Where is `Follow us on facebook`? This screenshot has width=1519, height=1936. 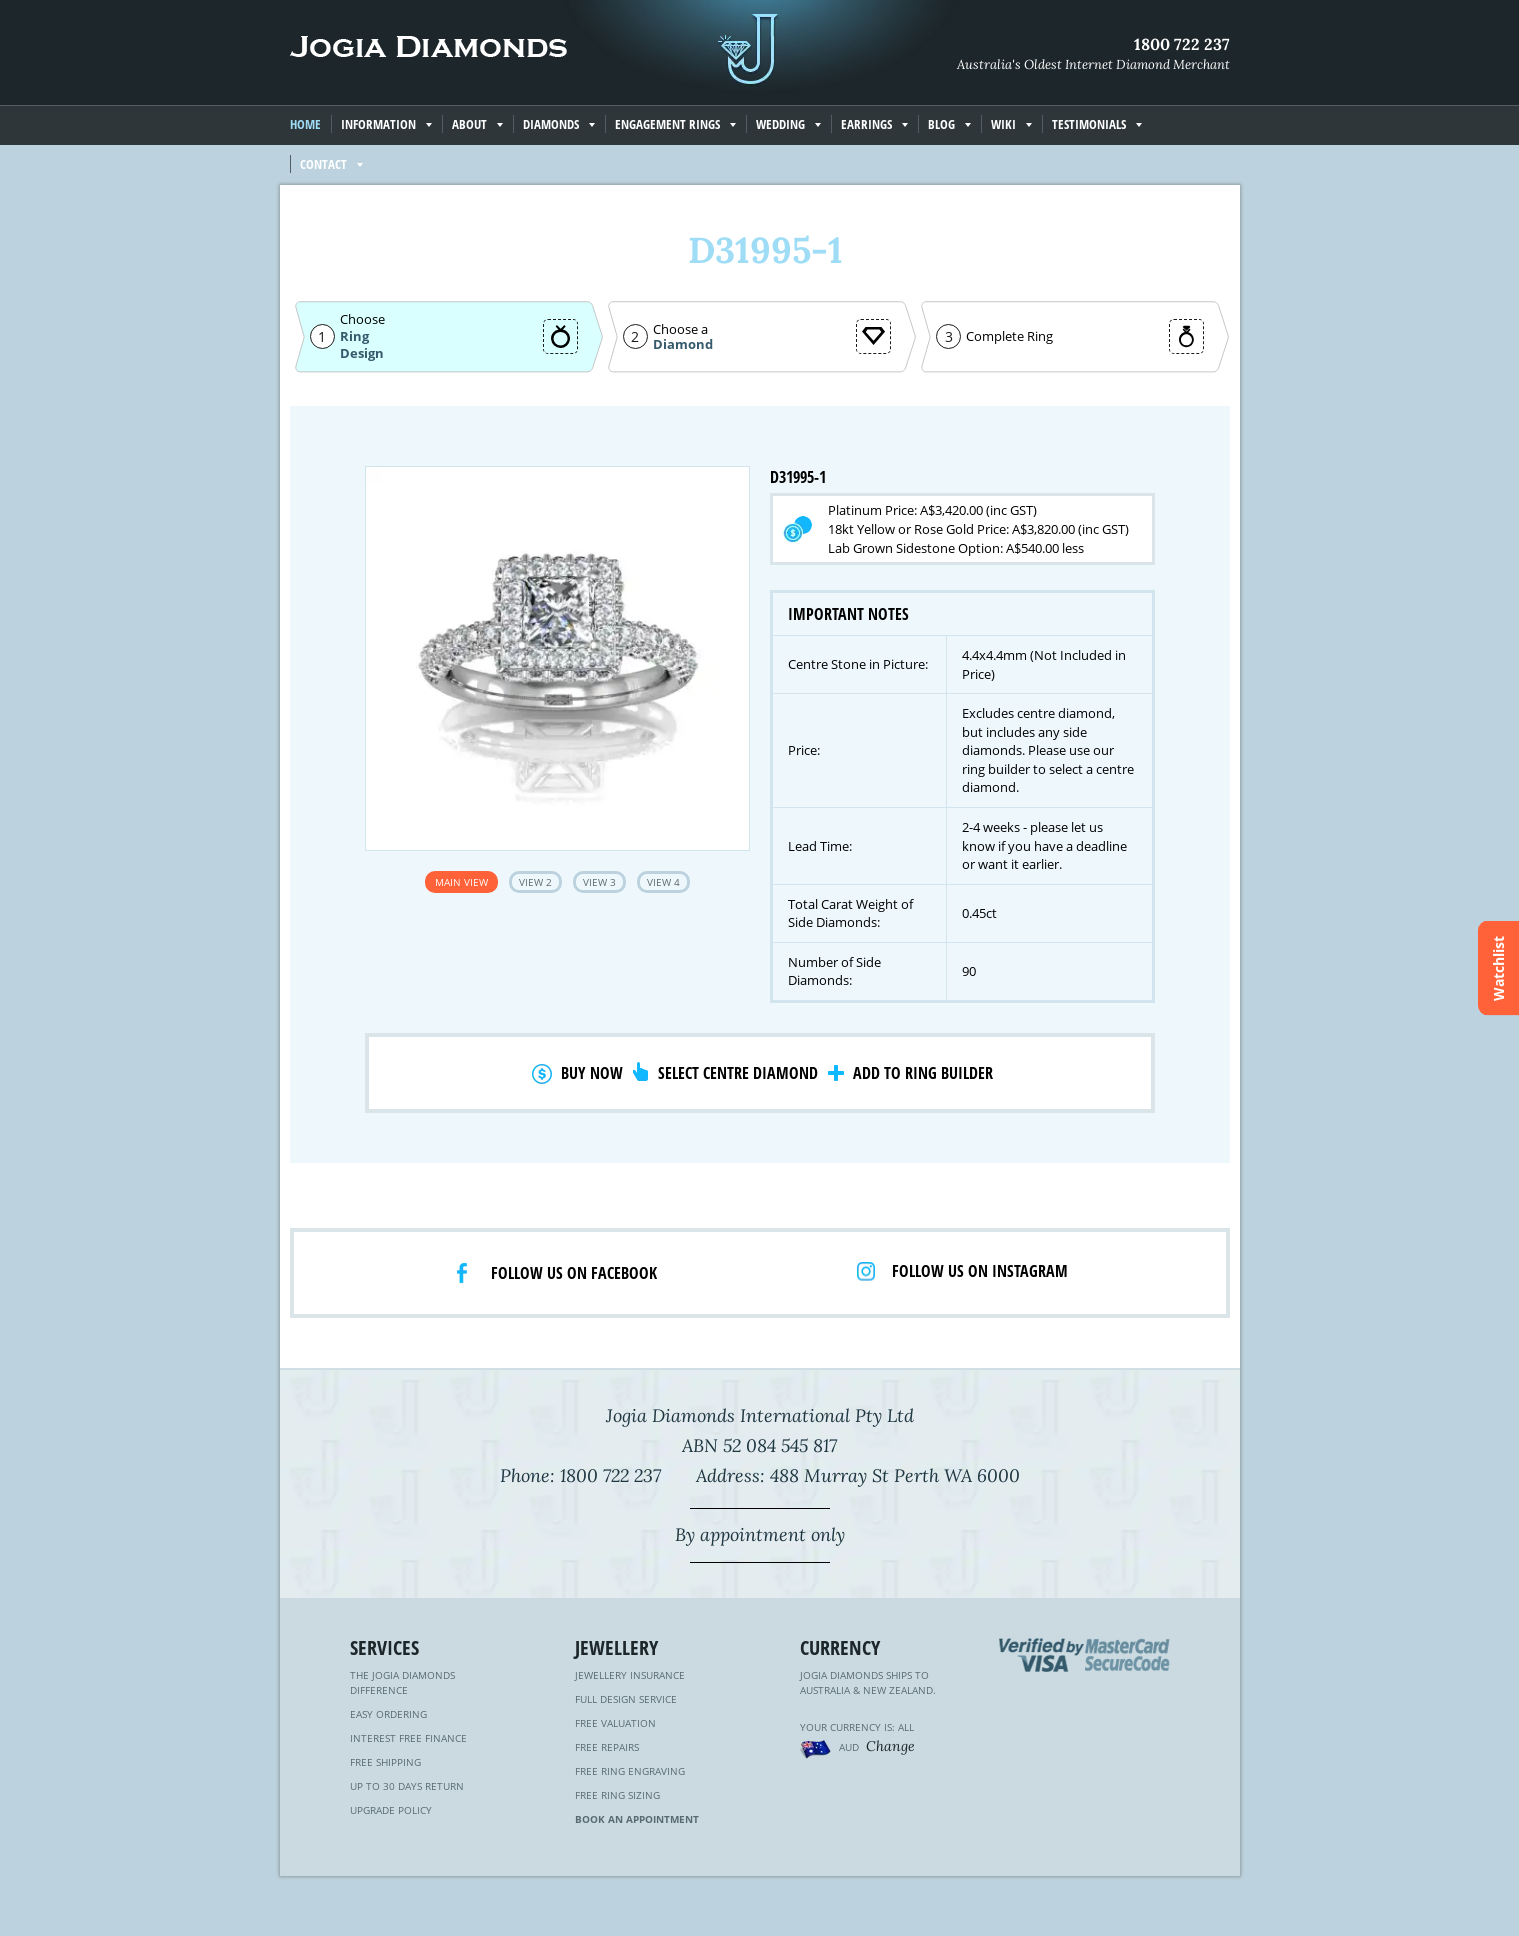
Follow us on facebook is located at coordinates (574, 1273).